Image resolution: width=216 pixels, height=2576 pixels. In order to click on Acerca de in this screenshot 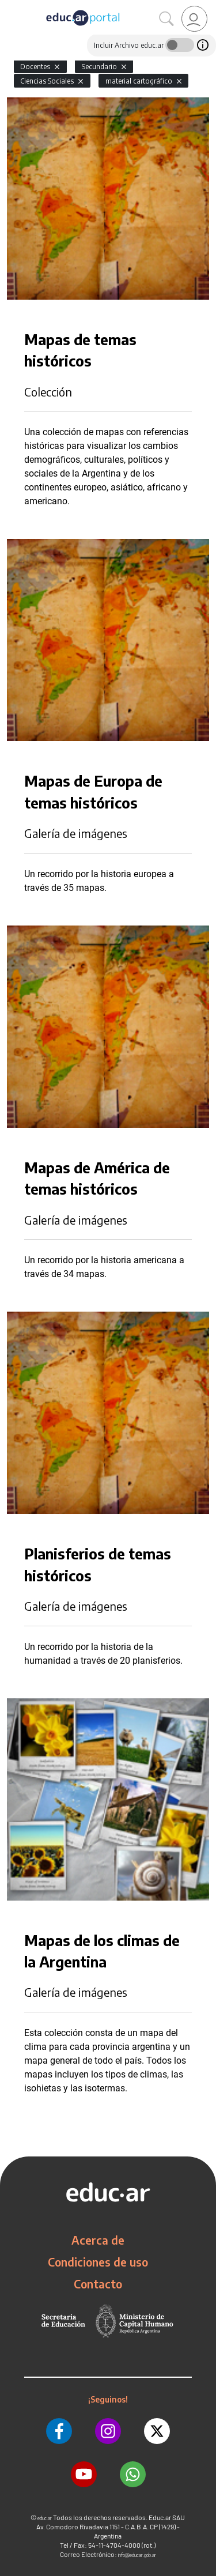, I will do `click(97, 2240)`.